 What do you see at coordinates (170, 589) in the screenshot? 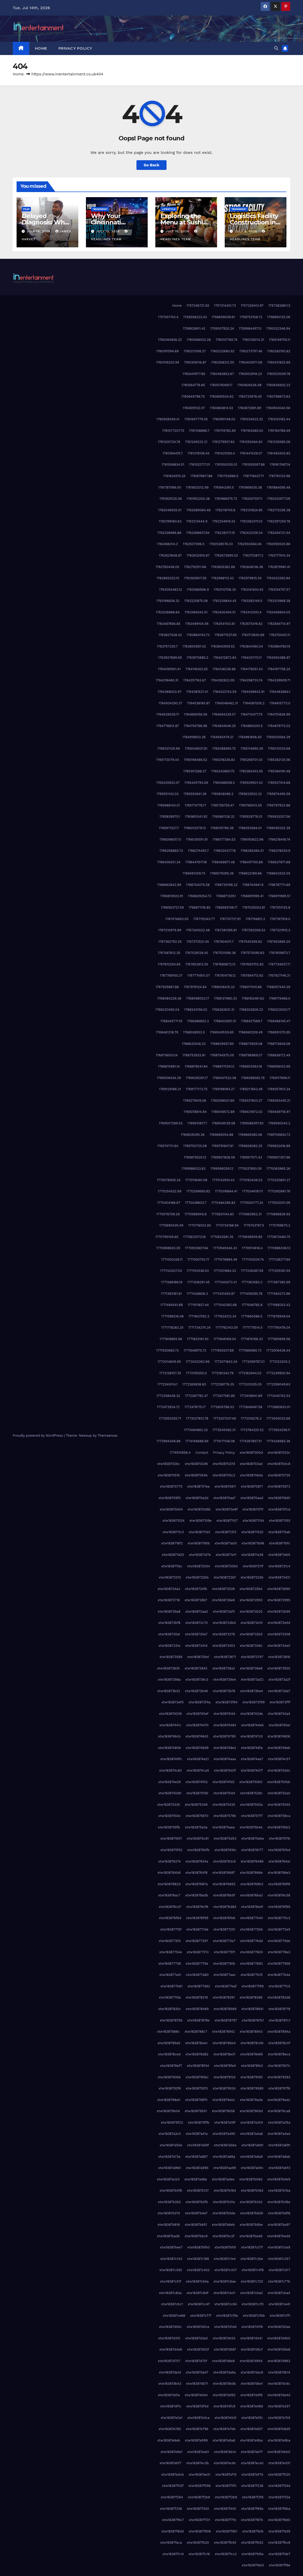
I see `1763054483.13` at bounding box center [170, 589].